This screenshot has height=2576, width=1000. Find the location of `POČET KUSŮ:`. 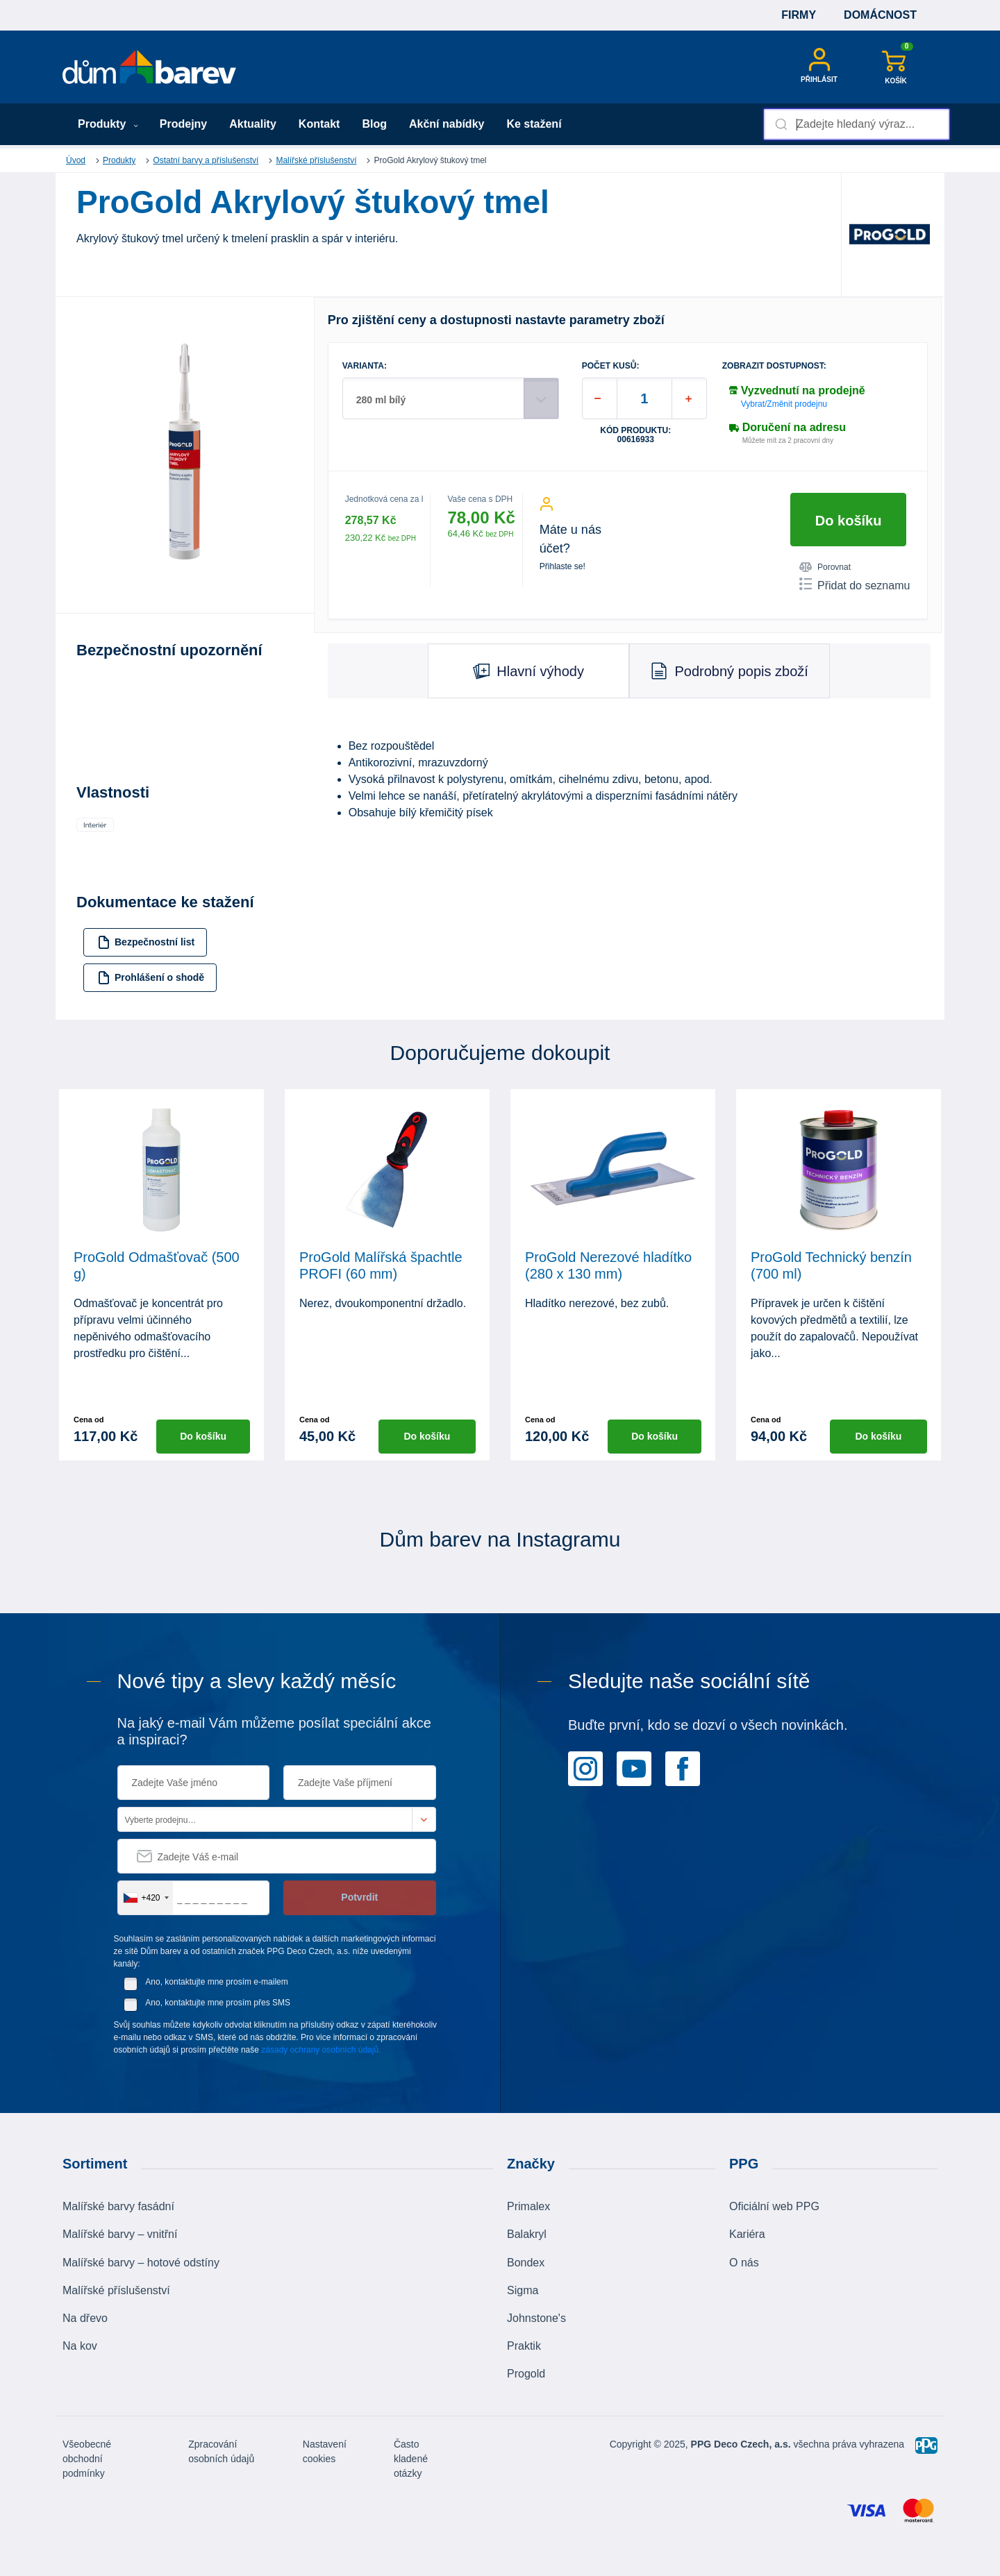

POČET KUSŮ: is located at coordinates (611, 366).